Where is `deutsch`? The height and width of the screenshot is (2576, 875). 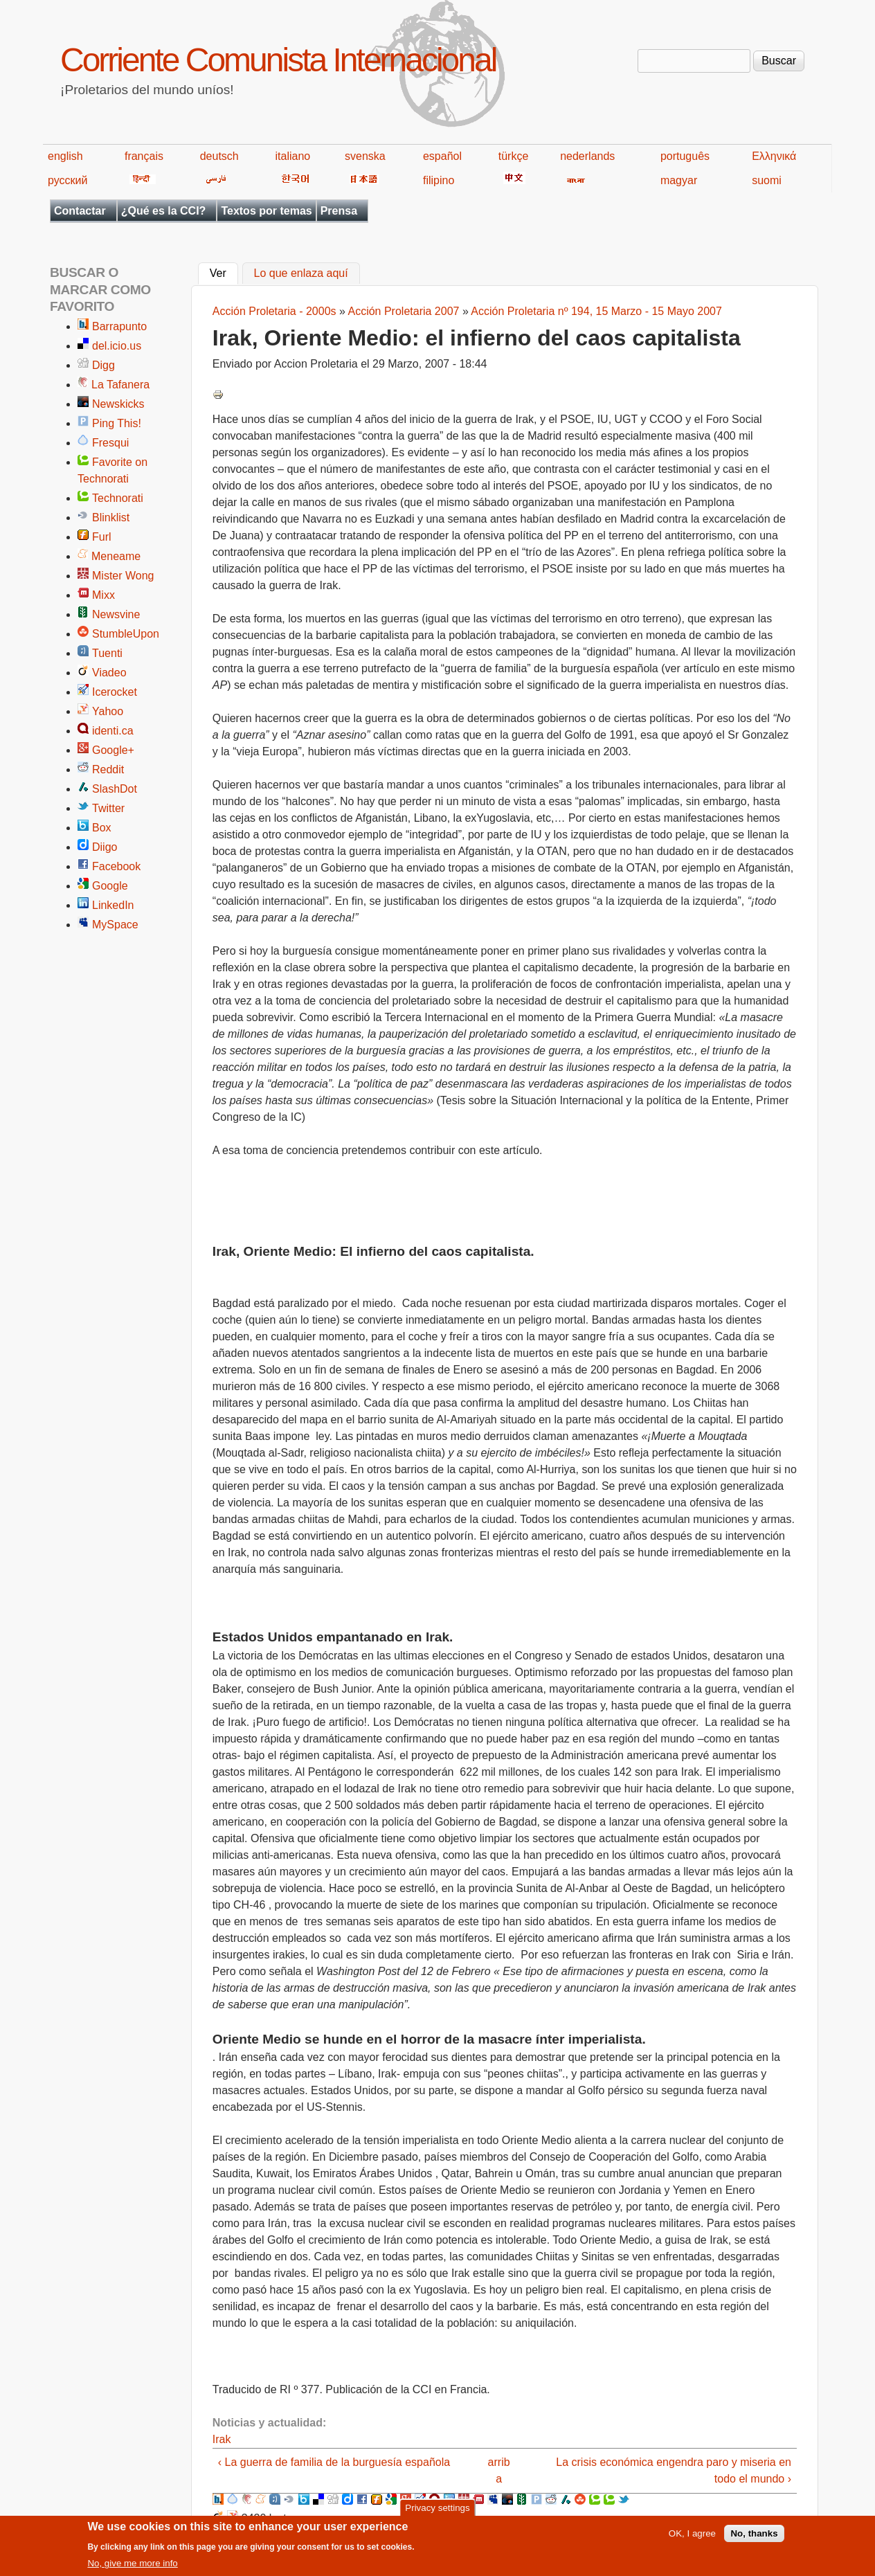
deutsch is located at coordinates (219, 156).